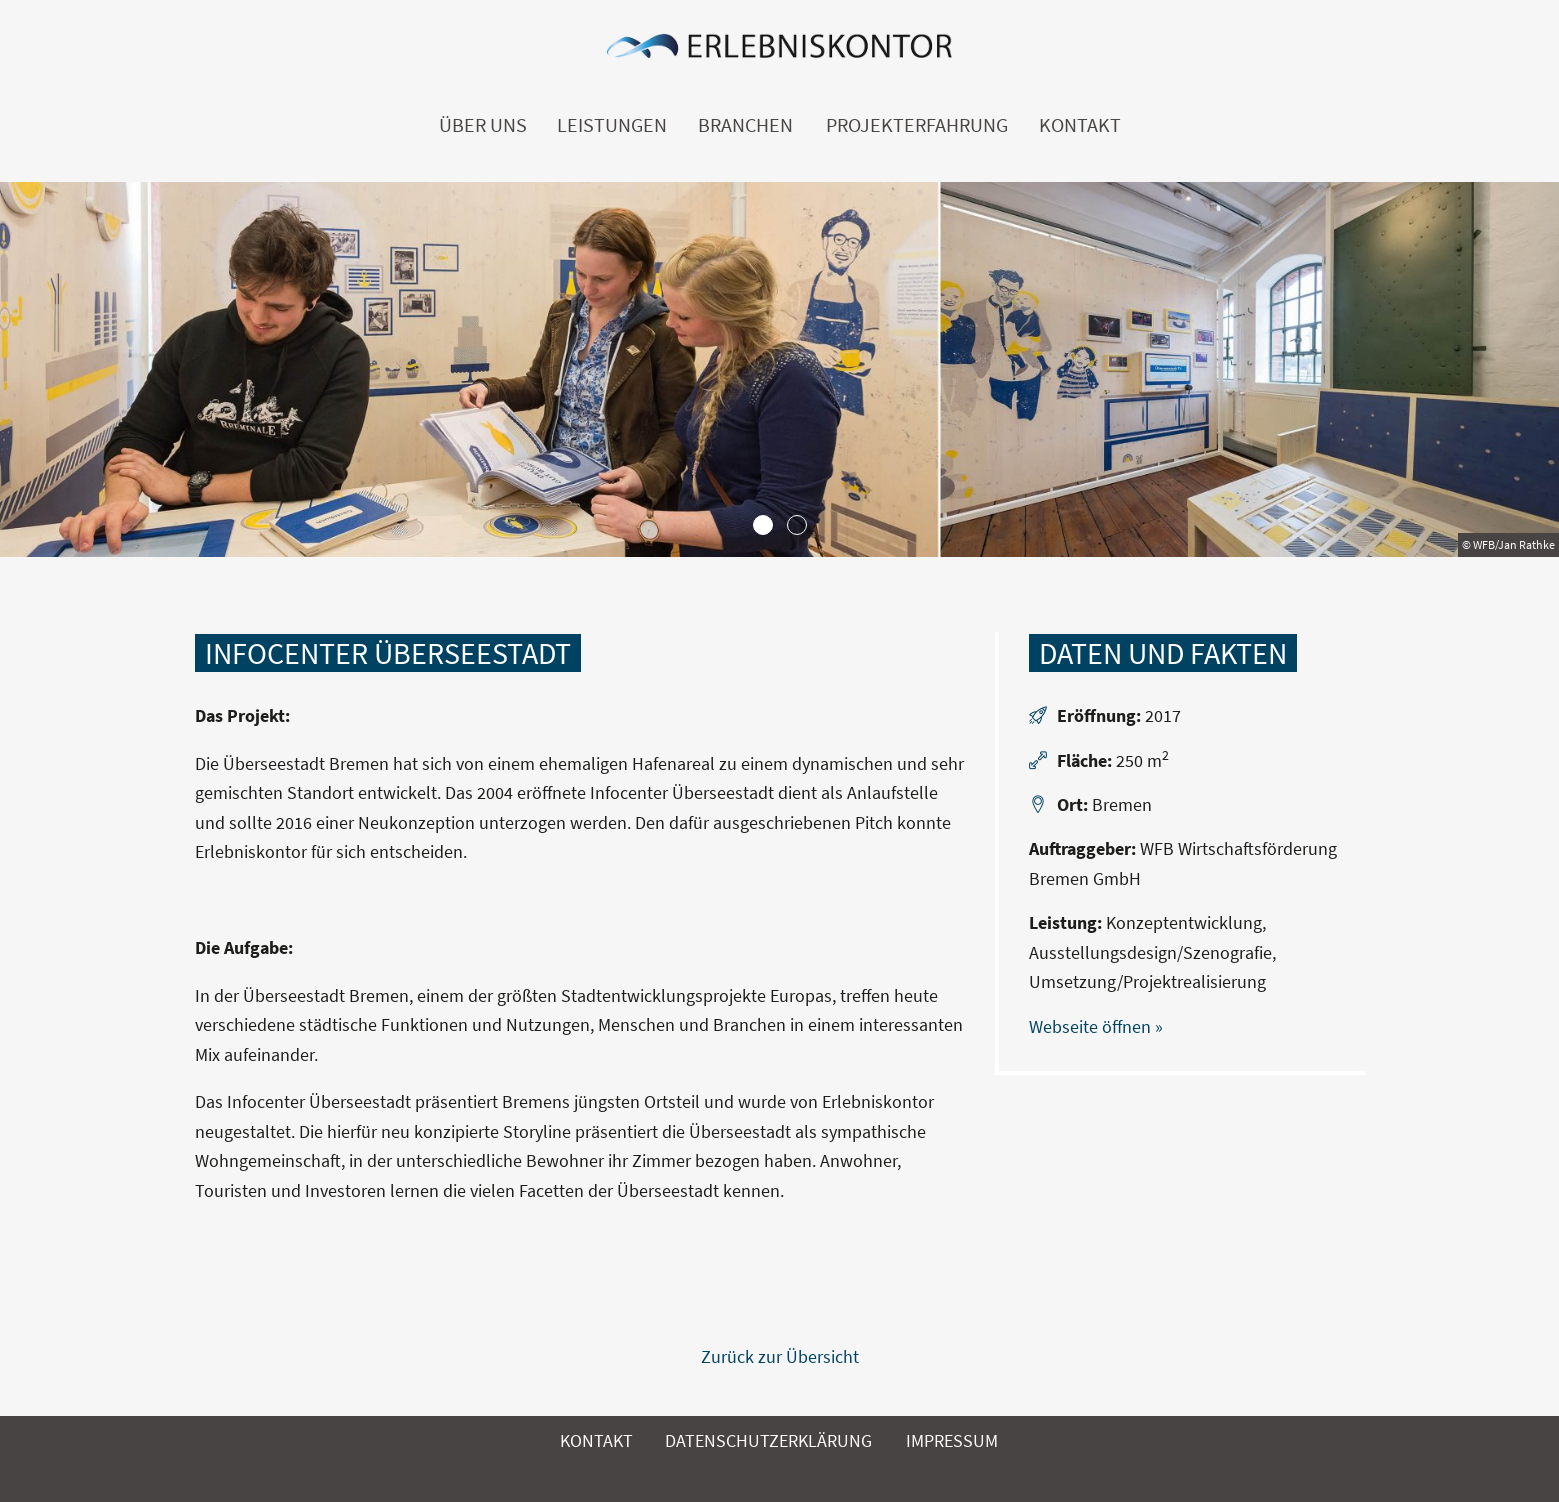  I want to click on Webseite öffnen », so click(1096, 1026).